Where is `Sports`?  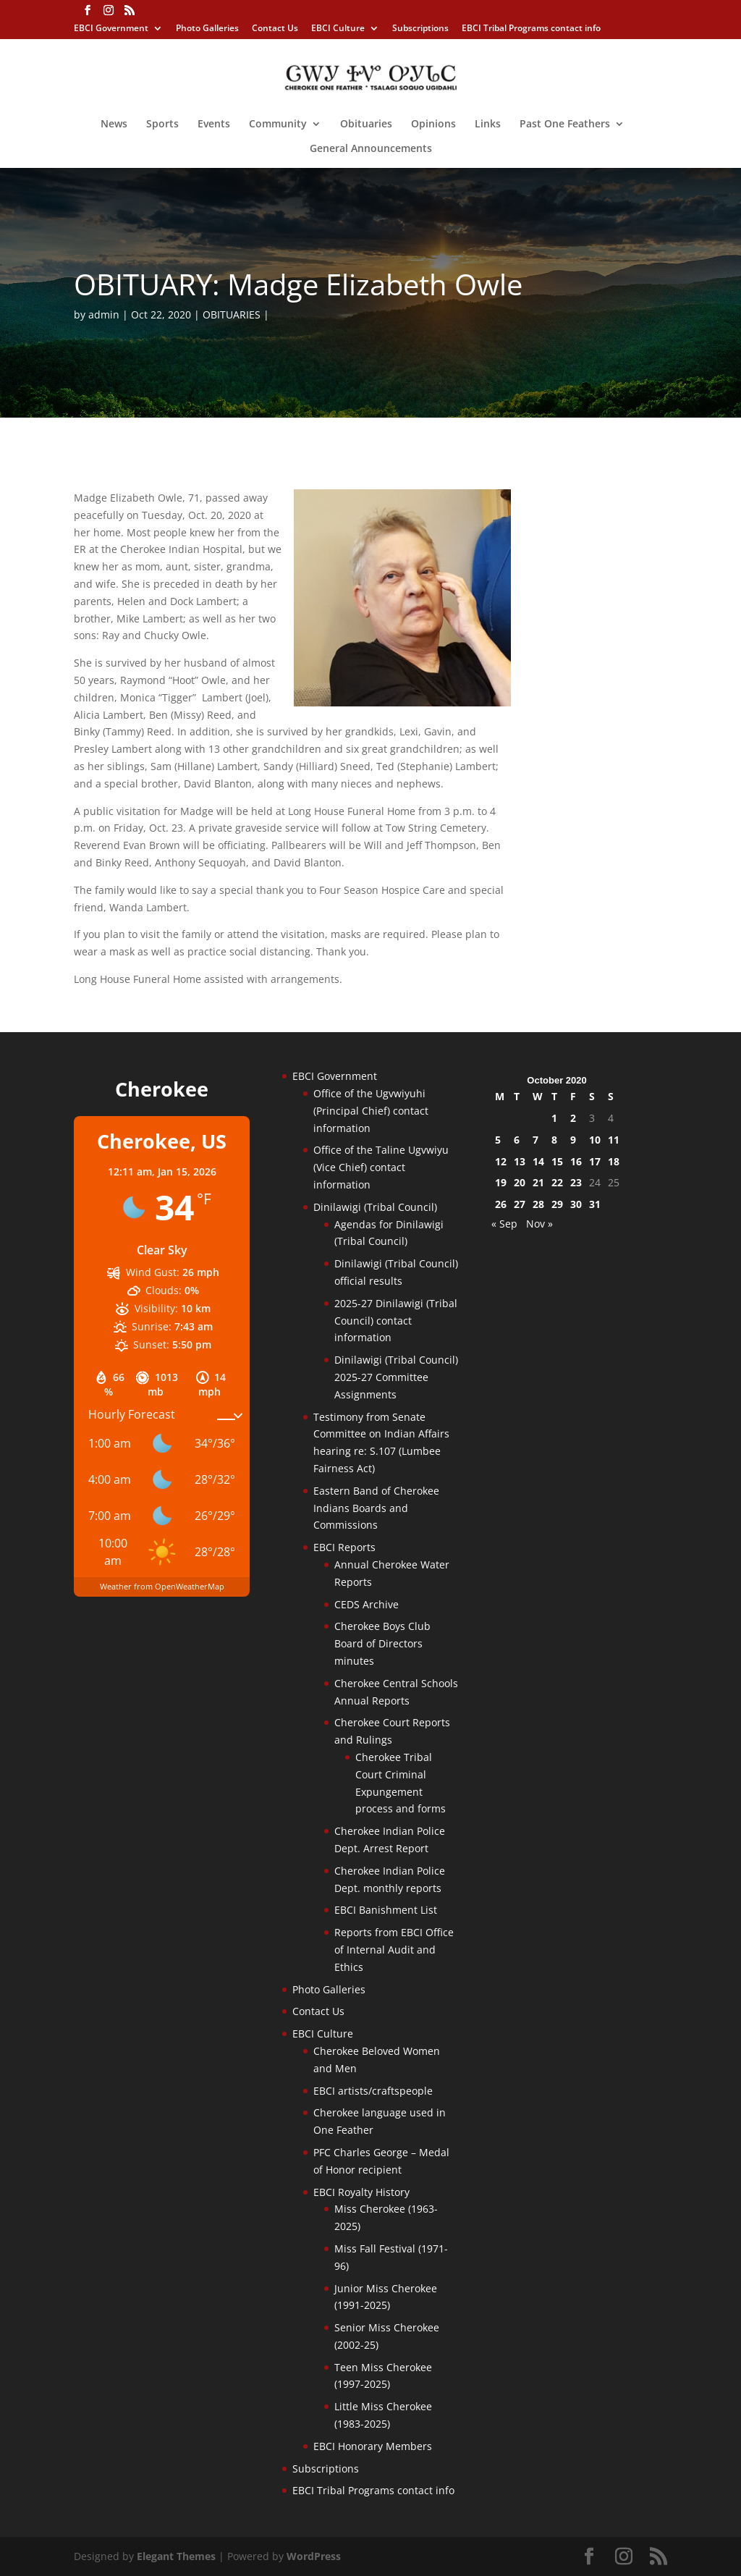
Sports is located at coordinates (162, 124).